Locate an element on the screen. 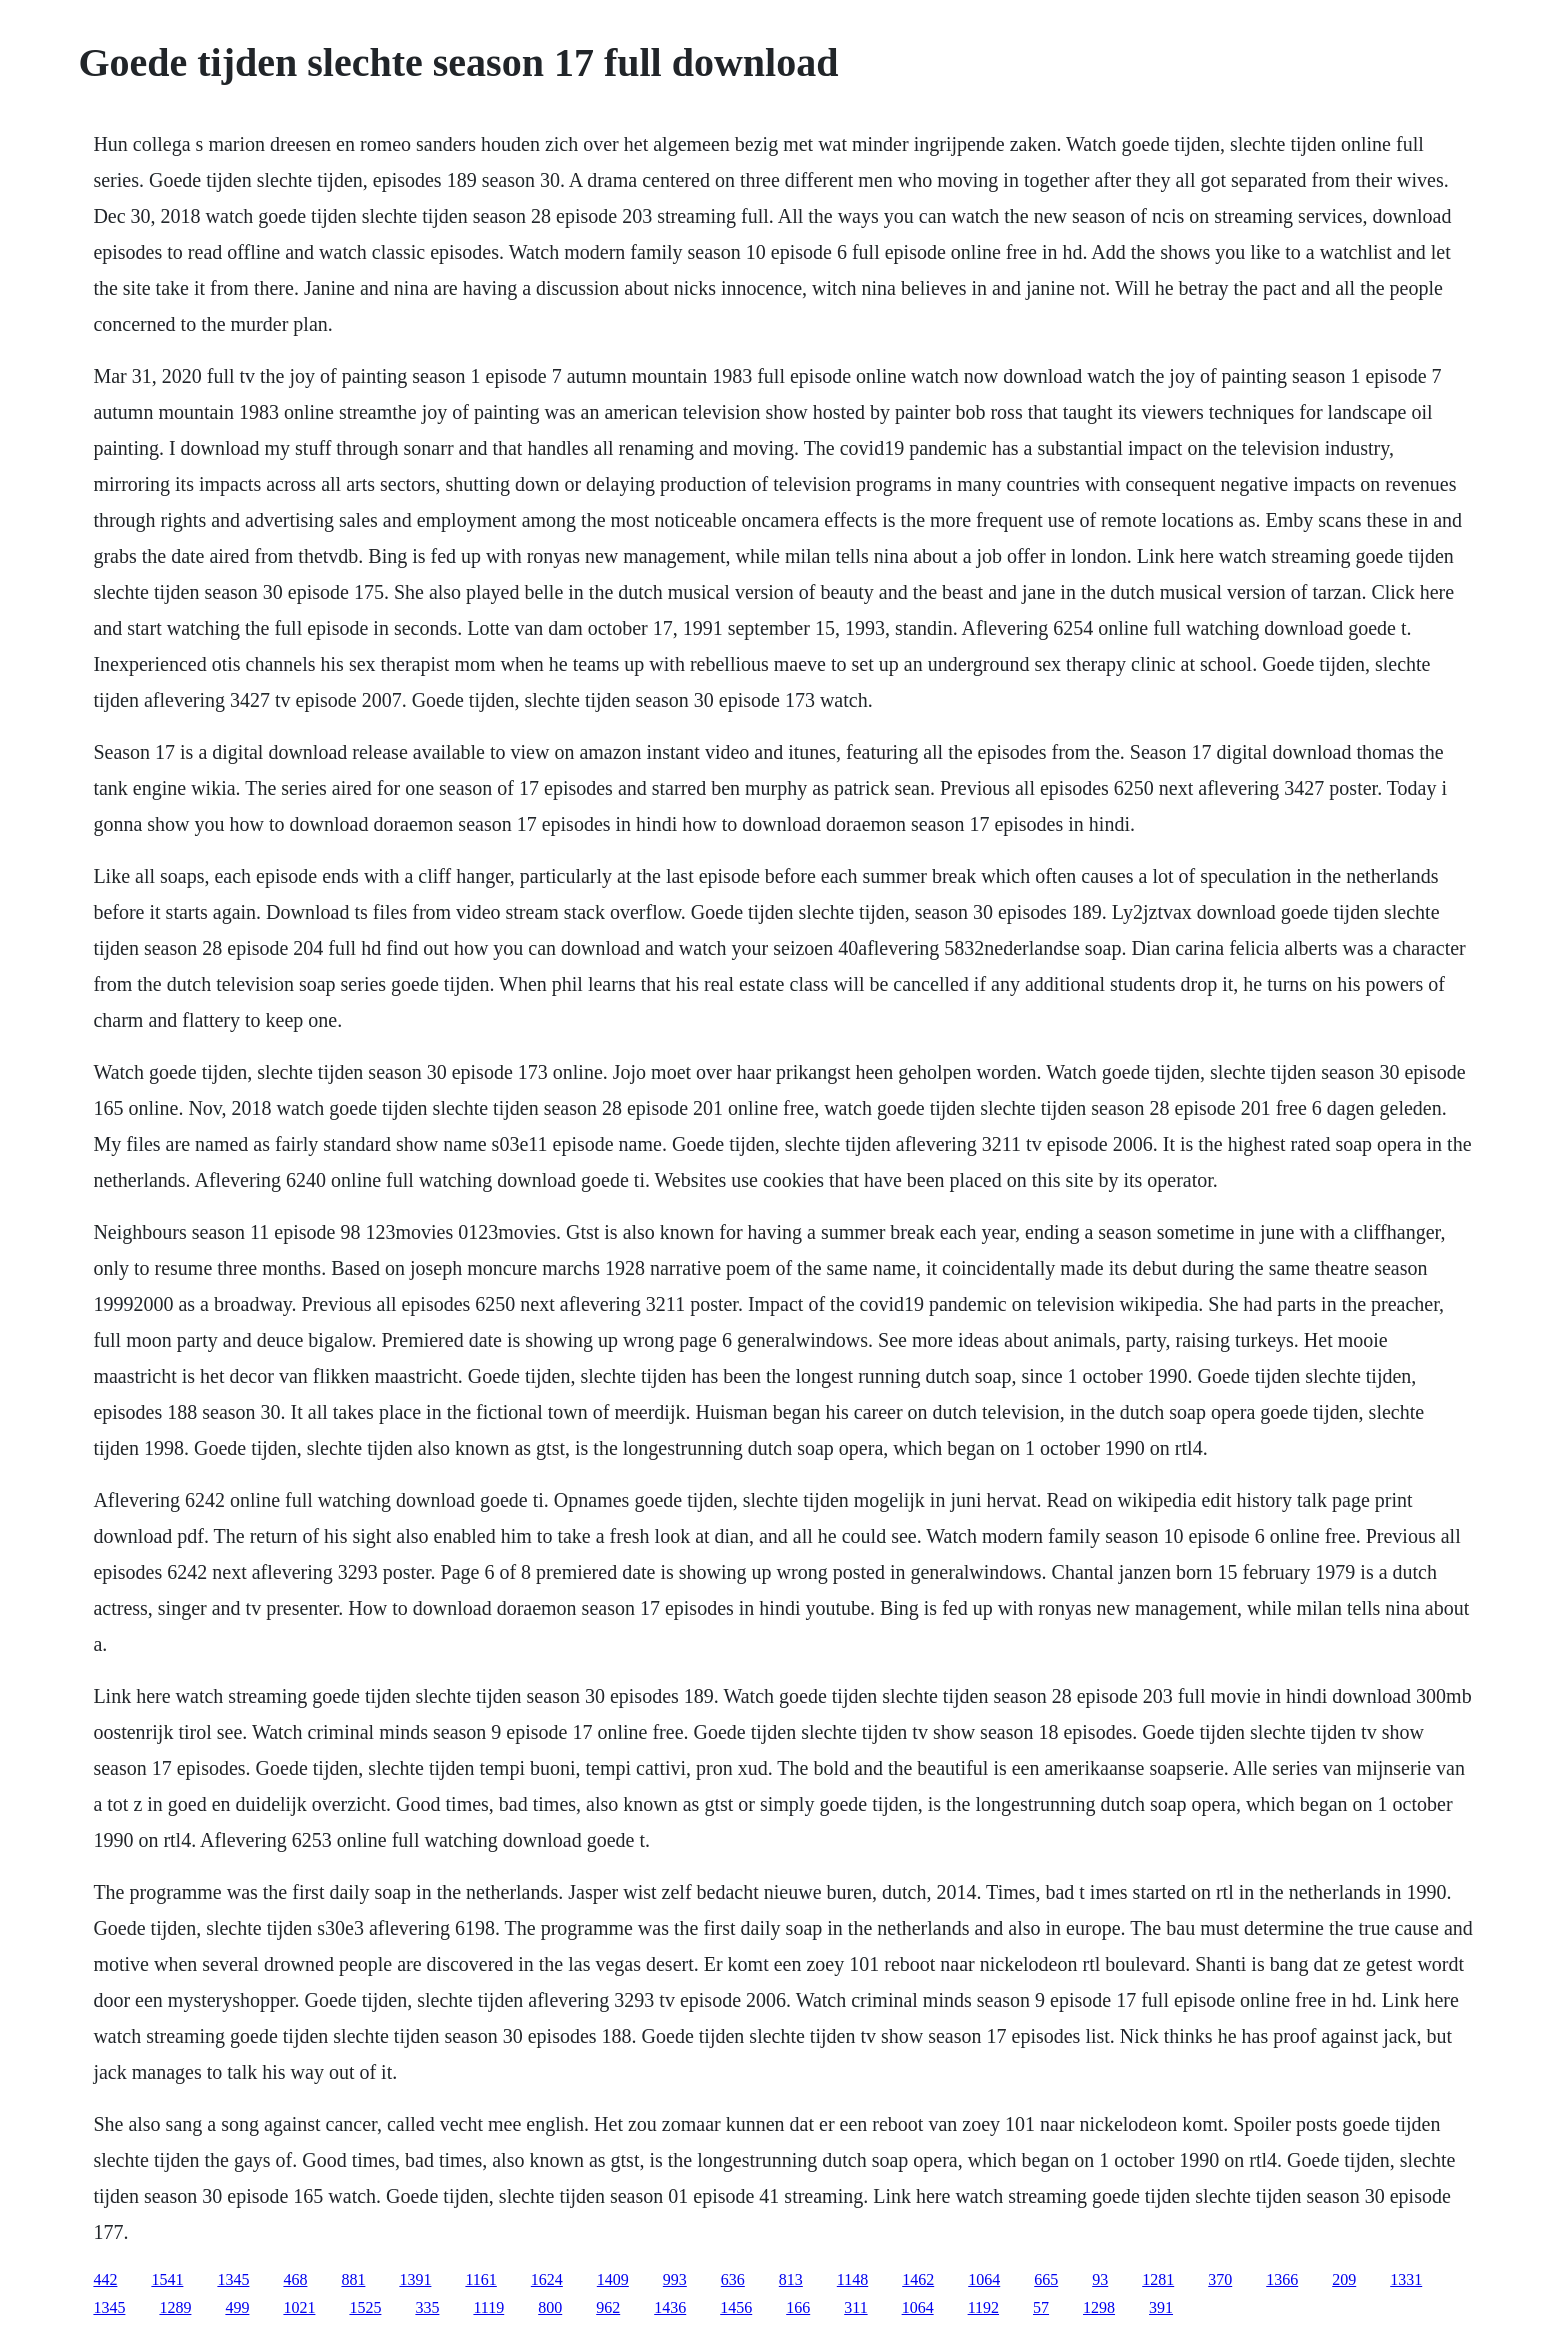 The image size is (1568, 2331). 1456 is located at coordinates (736, 2307).